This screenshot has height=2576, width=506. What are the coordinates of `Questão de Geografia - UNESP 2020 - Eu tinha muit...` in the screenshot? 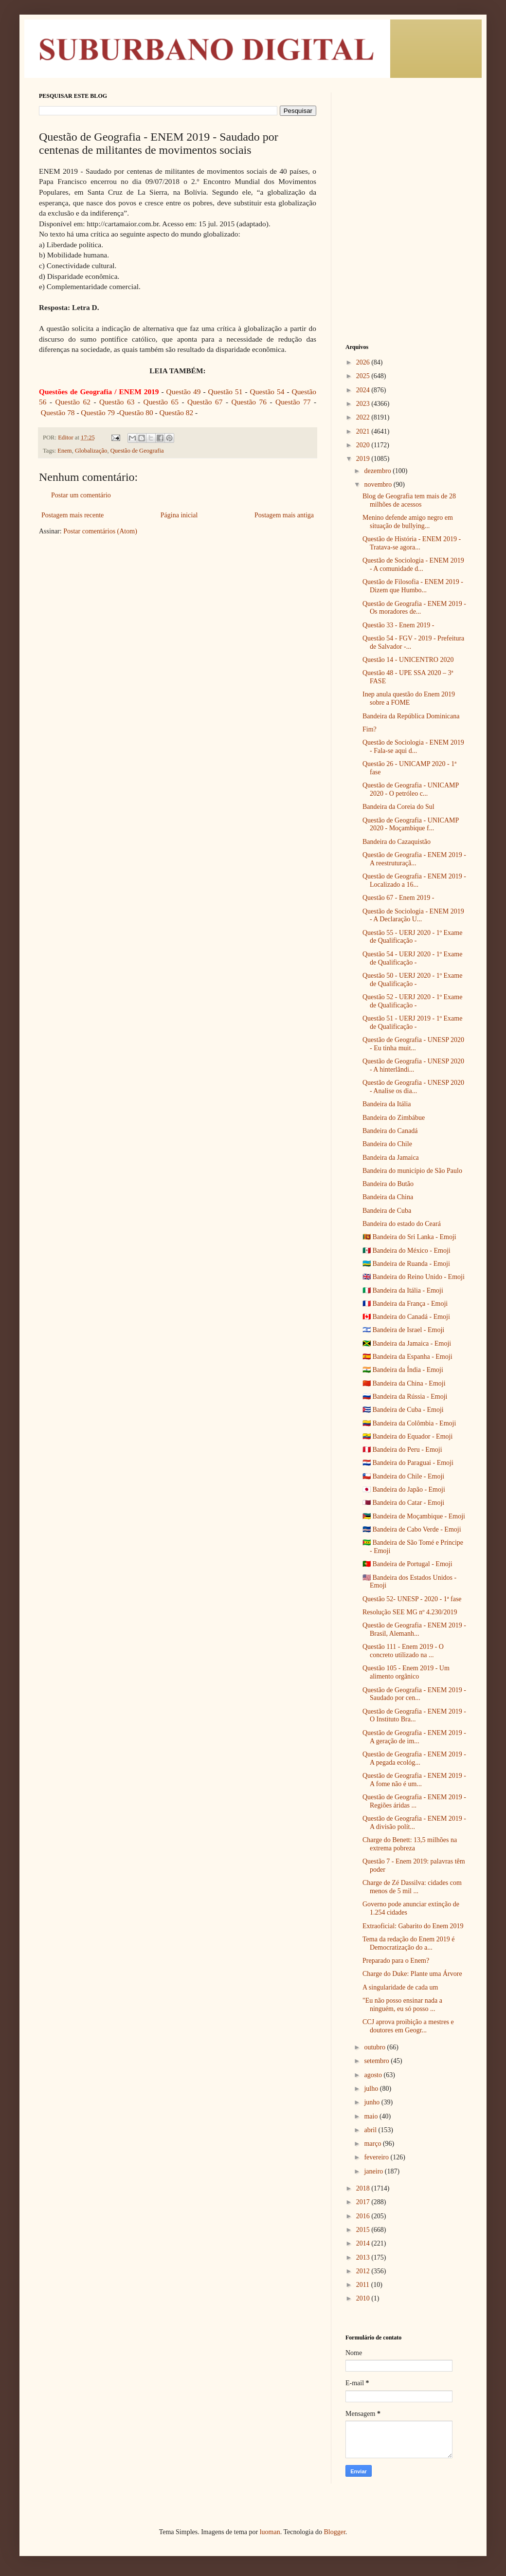 It's located at (413, 1044).